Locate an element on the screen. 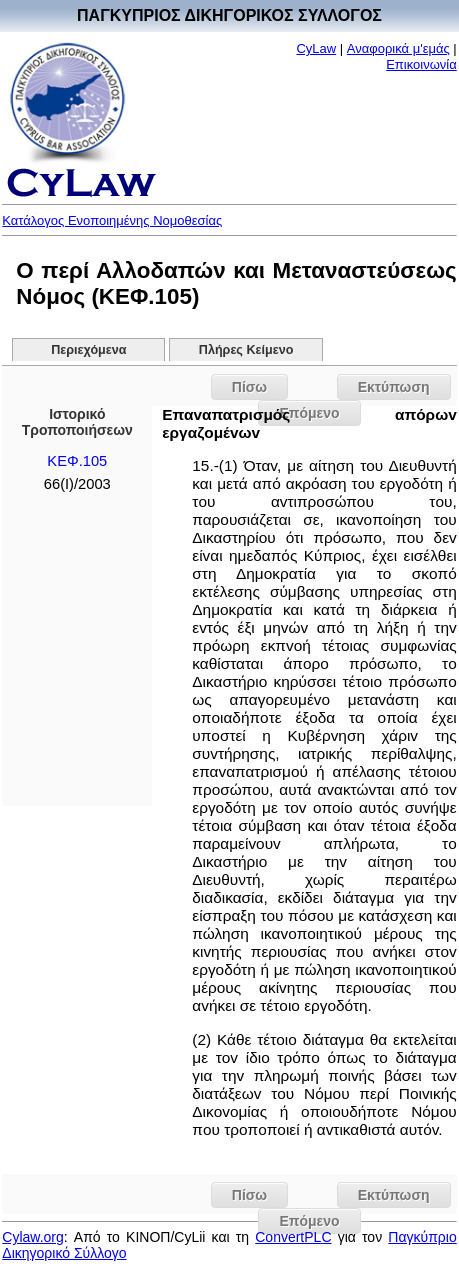  Εκτύπωση is located at coordinates (394, 387).